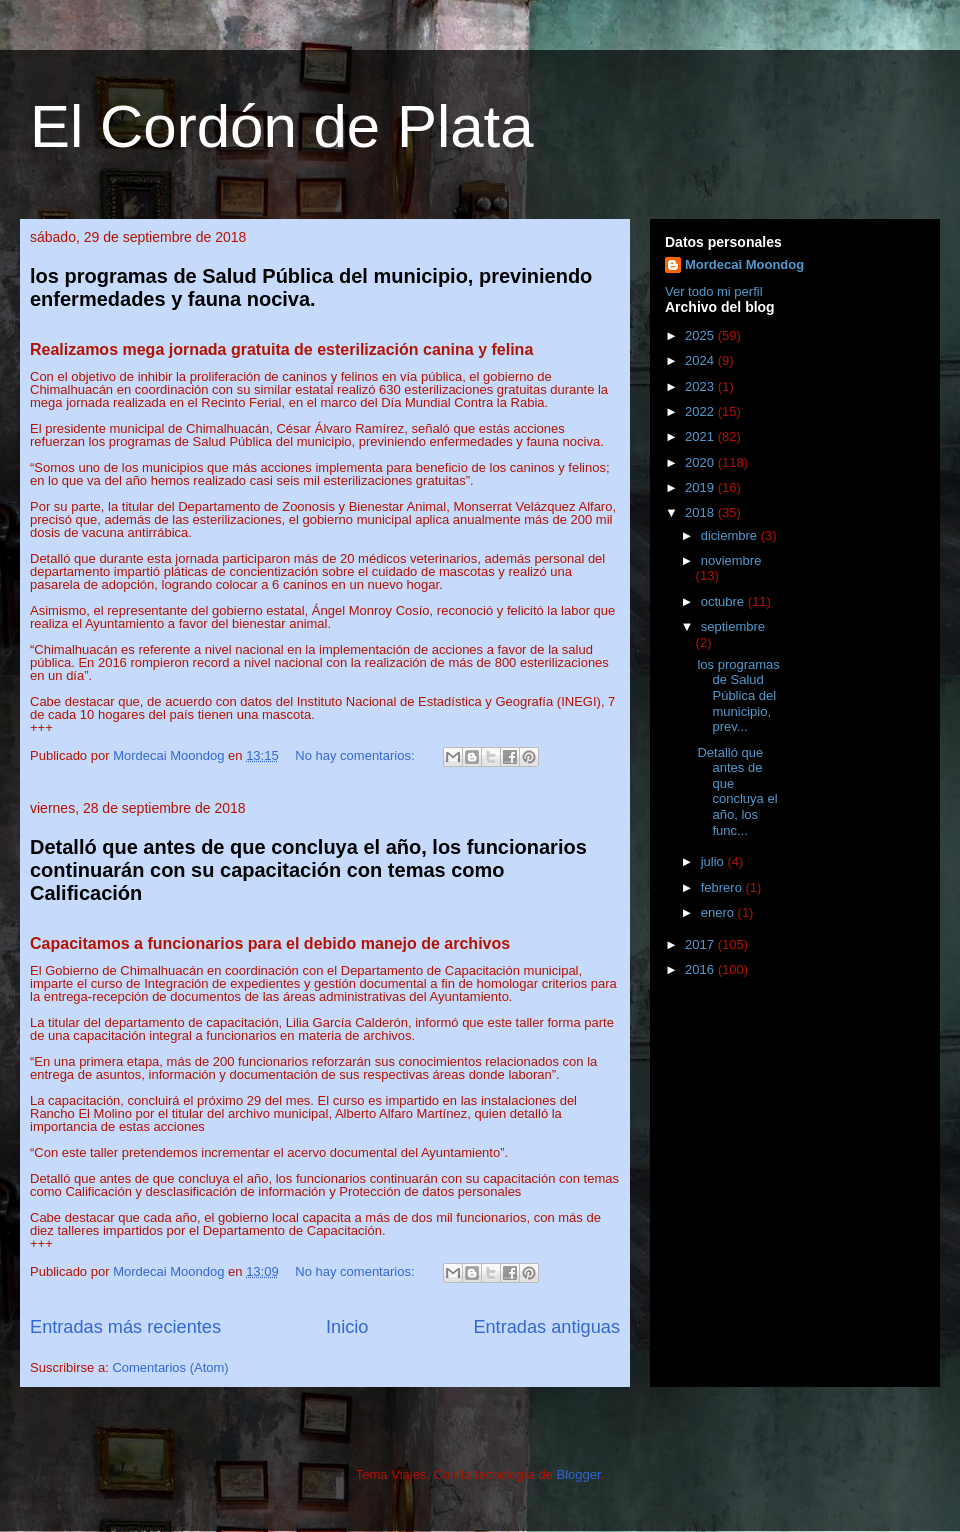 This screenshot has width=960, height=1532. Describe the element at coordinates (546, 1327) in the screenshot. I see `Entradas antiguas` at that location.